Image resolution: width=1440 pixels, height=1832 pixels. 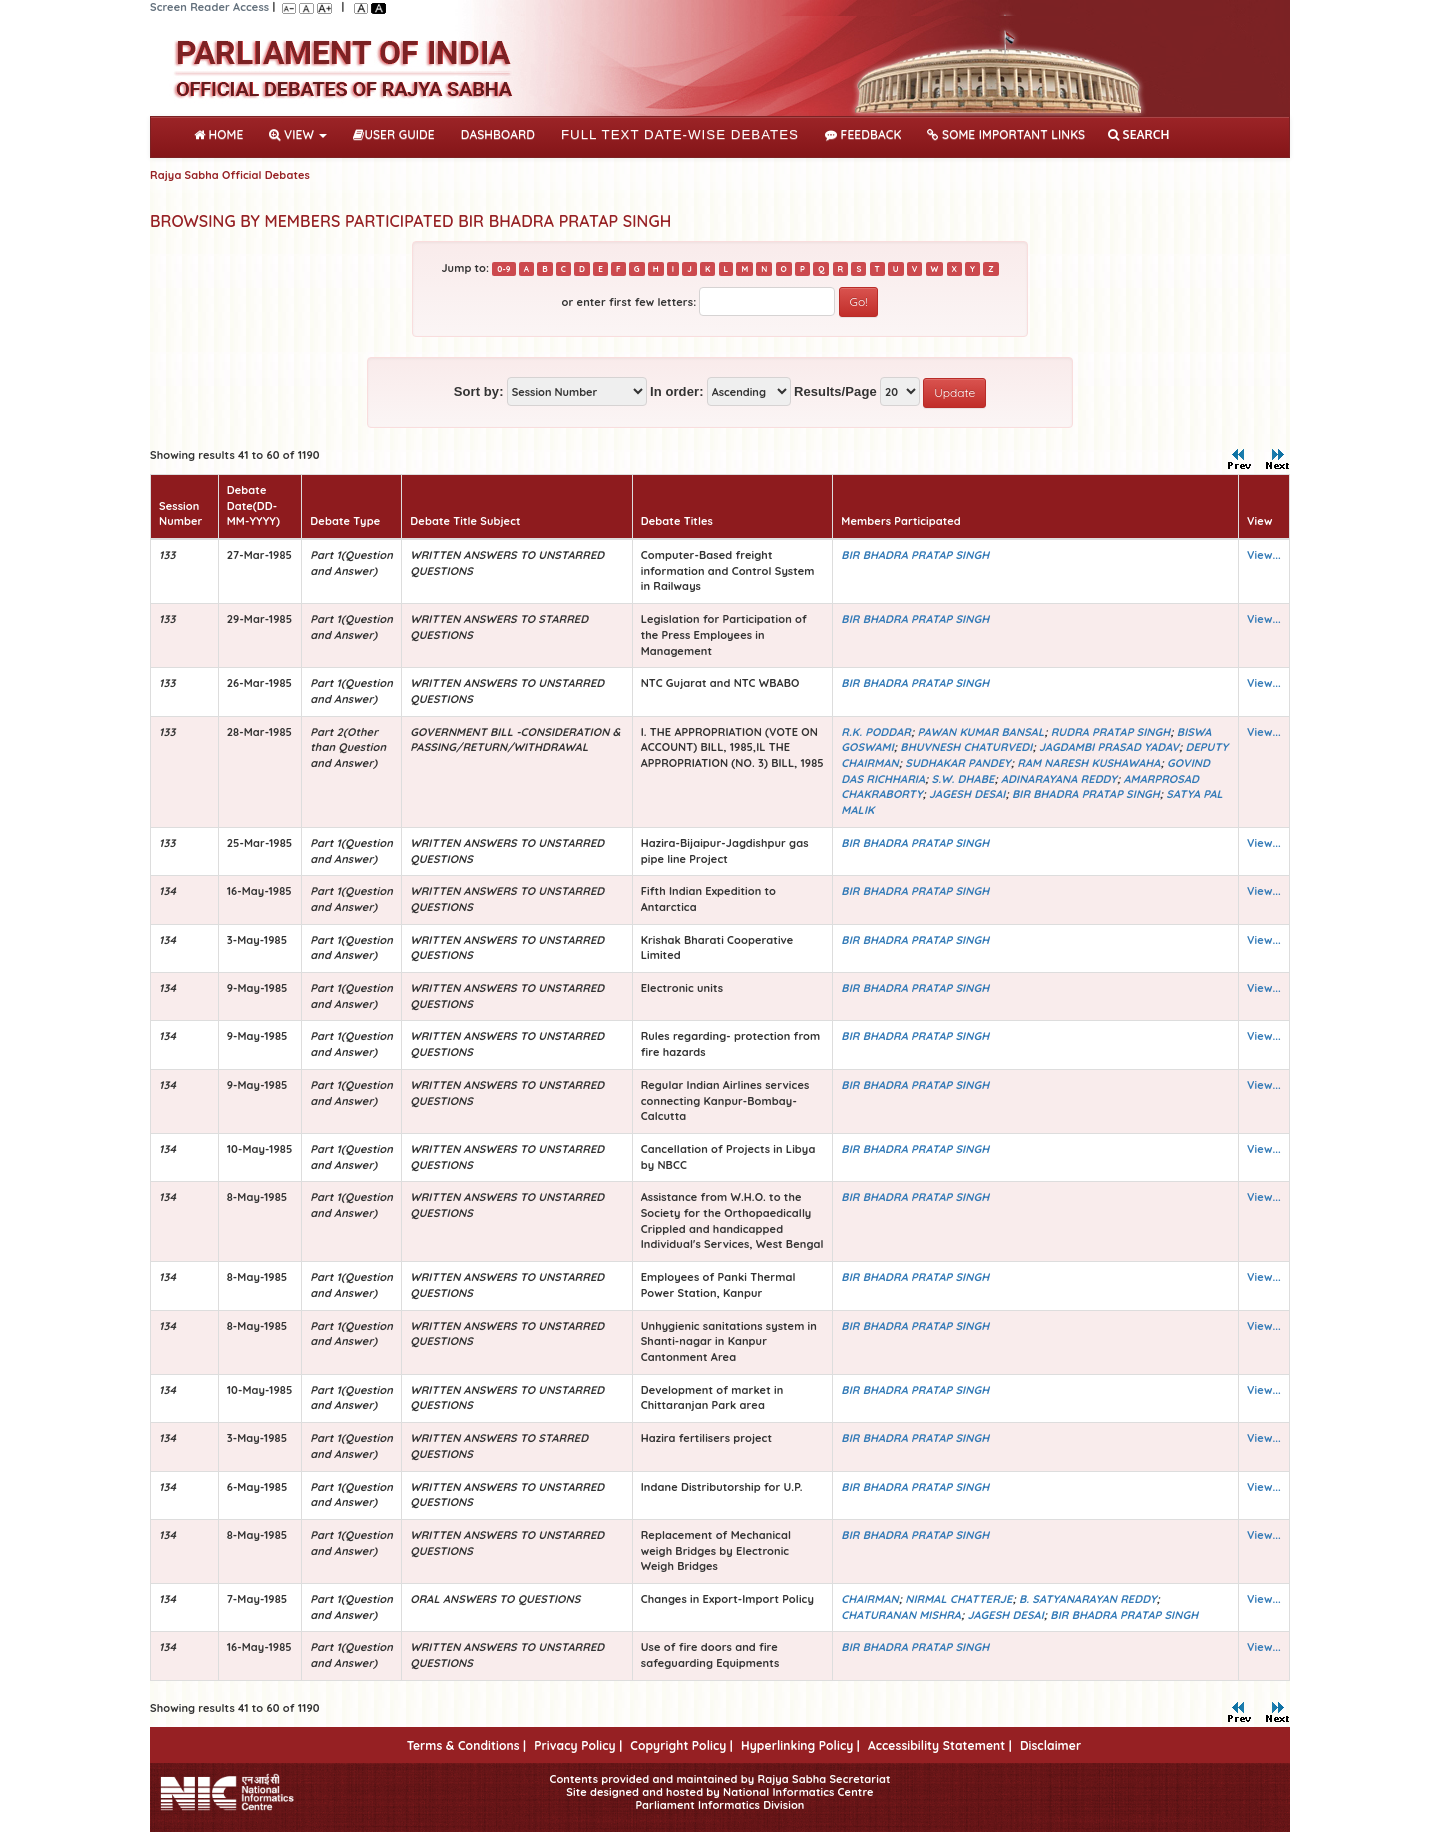 I want to click on R.K. PODDAR, so click(x=876, y=732).